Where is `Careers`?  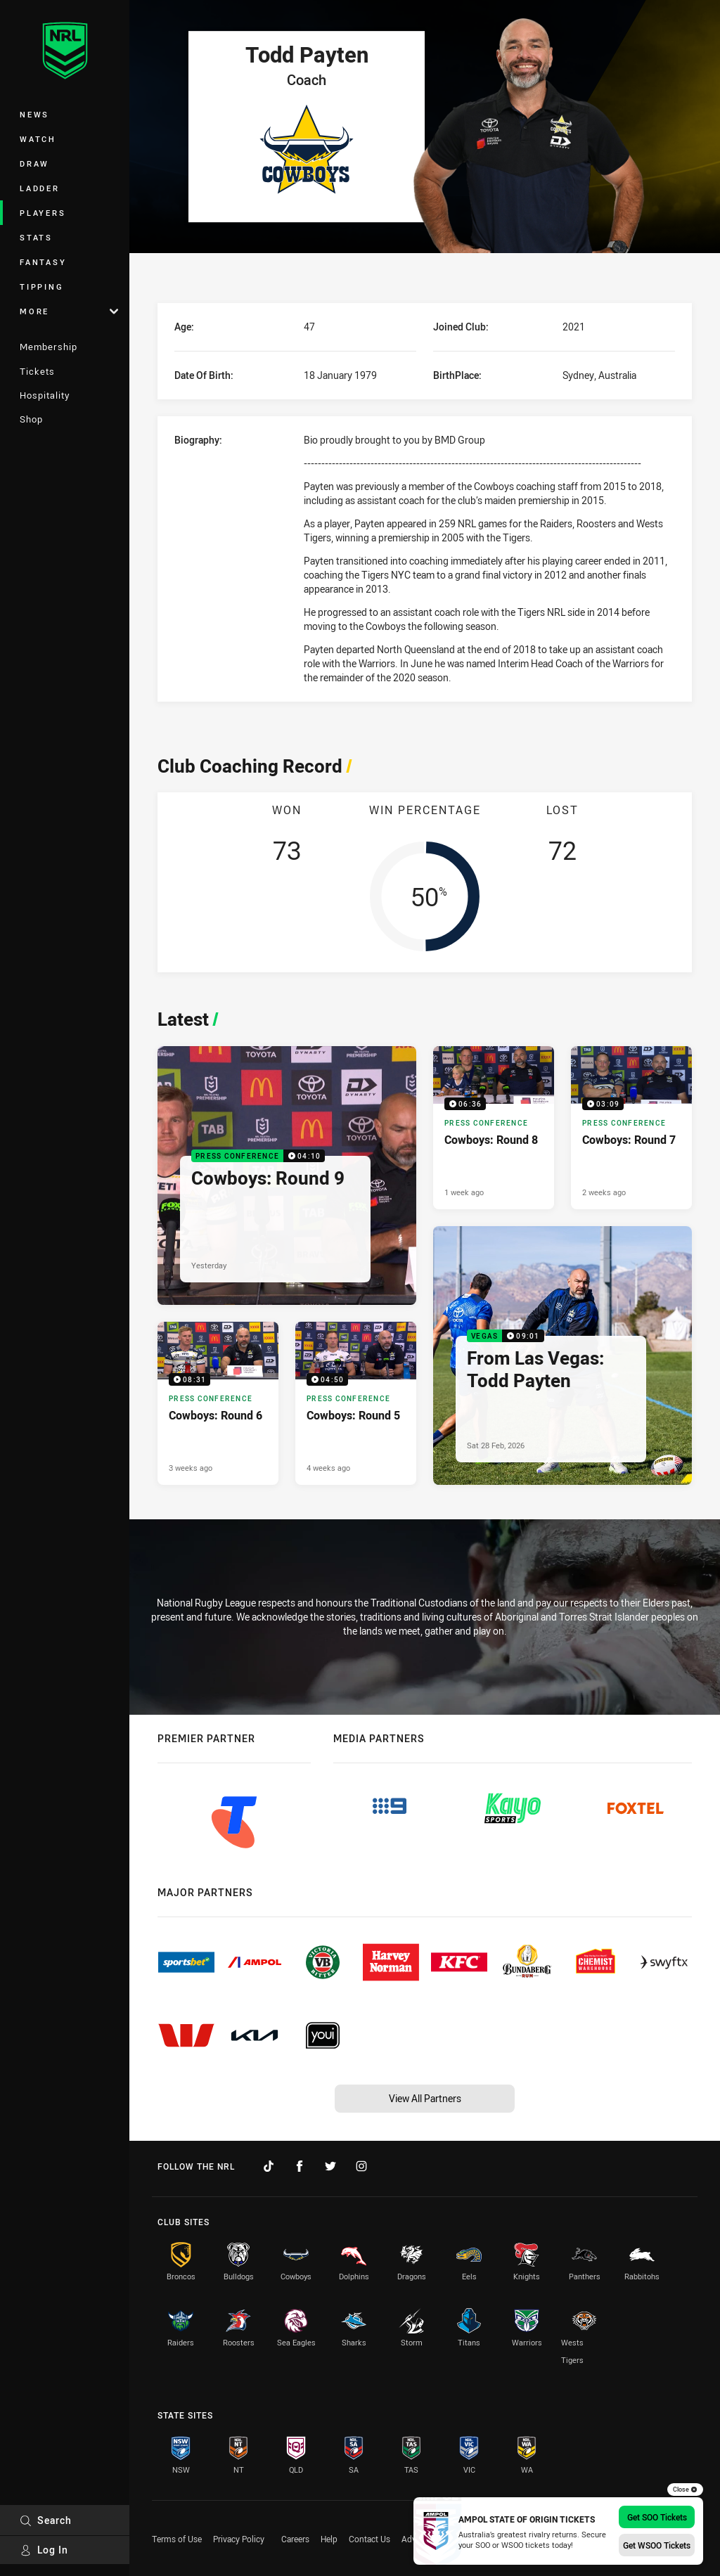
Careers is located at coordinates (295, 2538).